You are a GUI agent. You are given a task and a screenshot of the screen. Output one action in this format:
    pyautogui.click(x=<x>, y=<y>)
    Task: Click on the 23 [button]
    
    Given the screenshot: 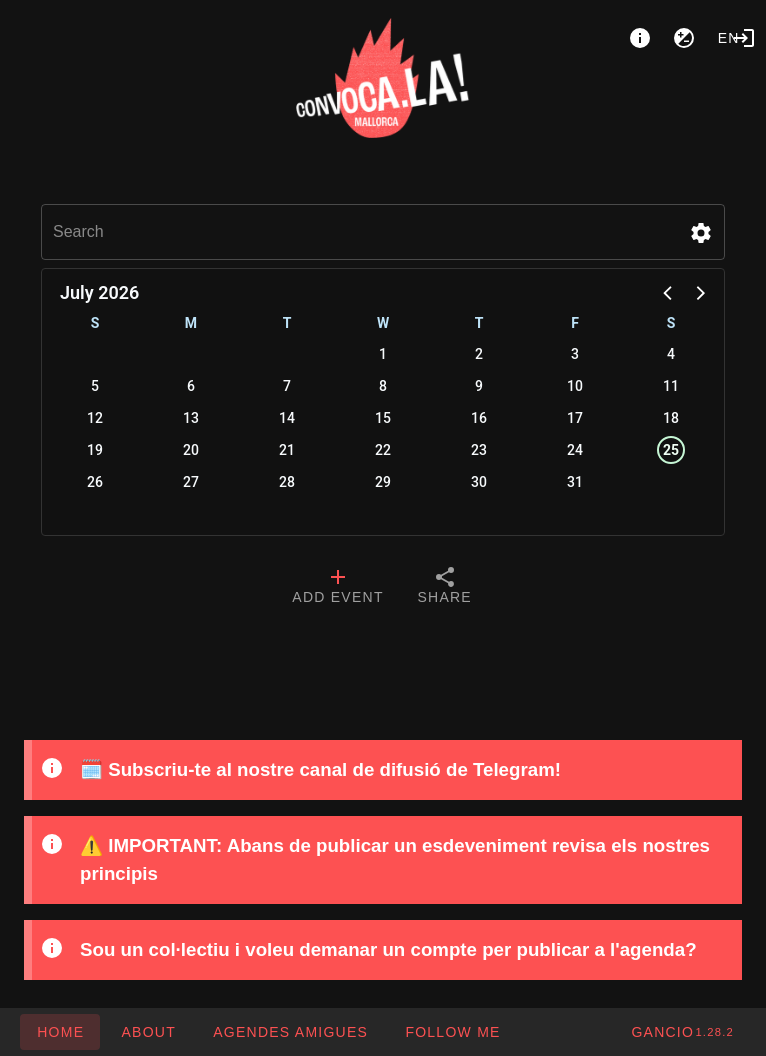 What is the action you would take?
    pyautogui.click(x=479, y=450)
    